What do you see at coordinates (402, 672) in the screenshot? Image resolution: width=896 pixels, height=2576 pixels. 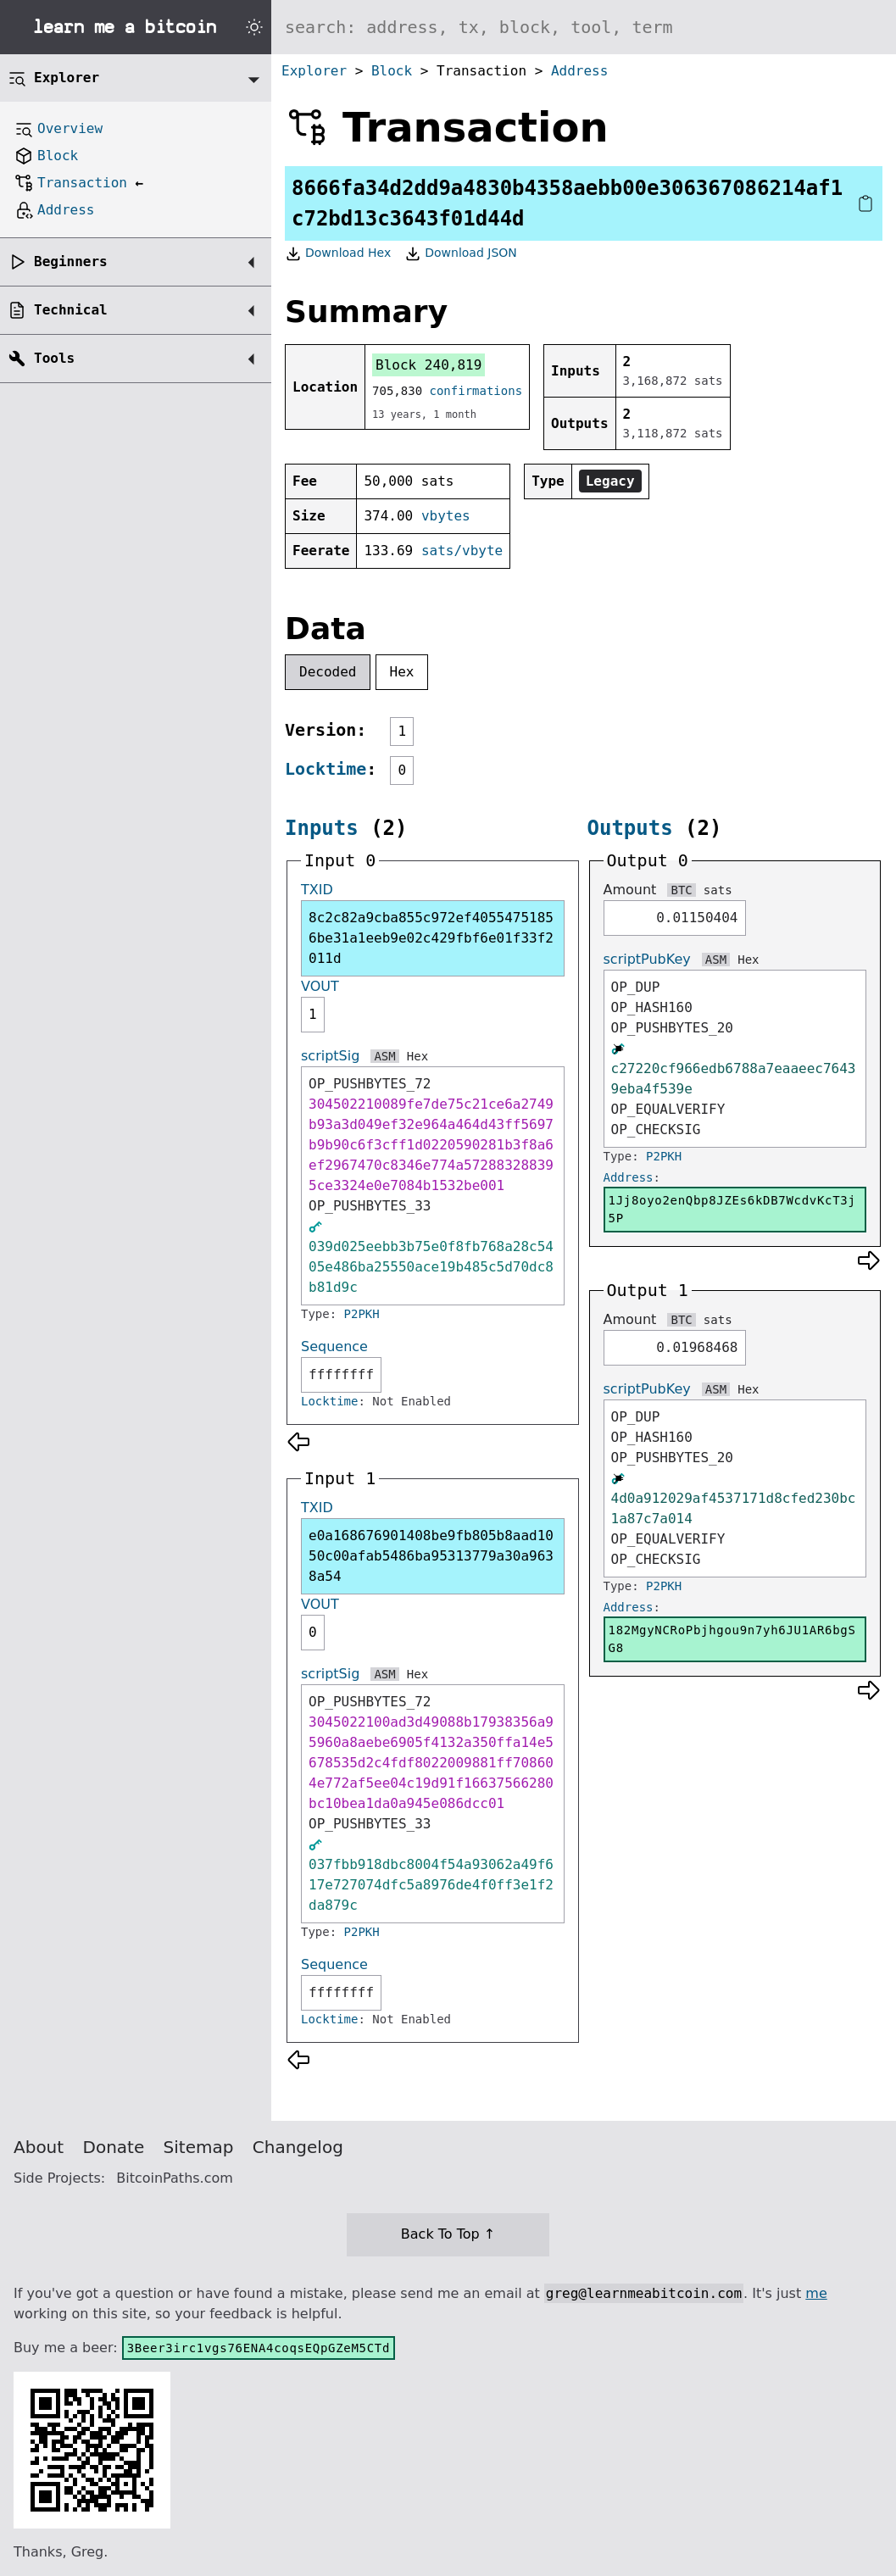 I see `Hex` at bounding box center [402, 672].